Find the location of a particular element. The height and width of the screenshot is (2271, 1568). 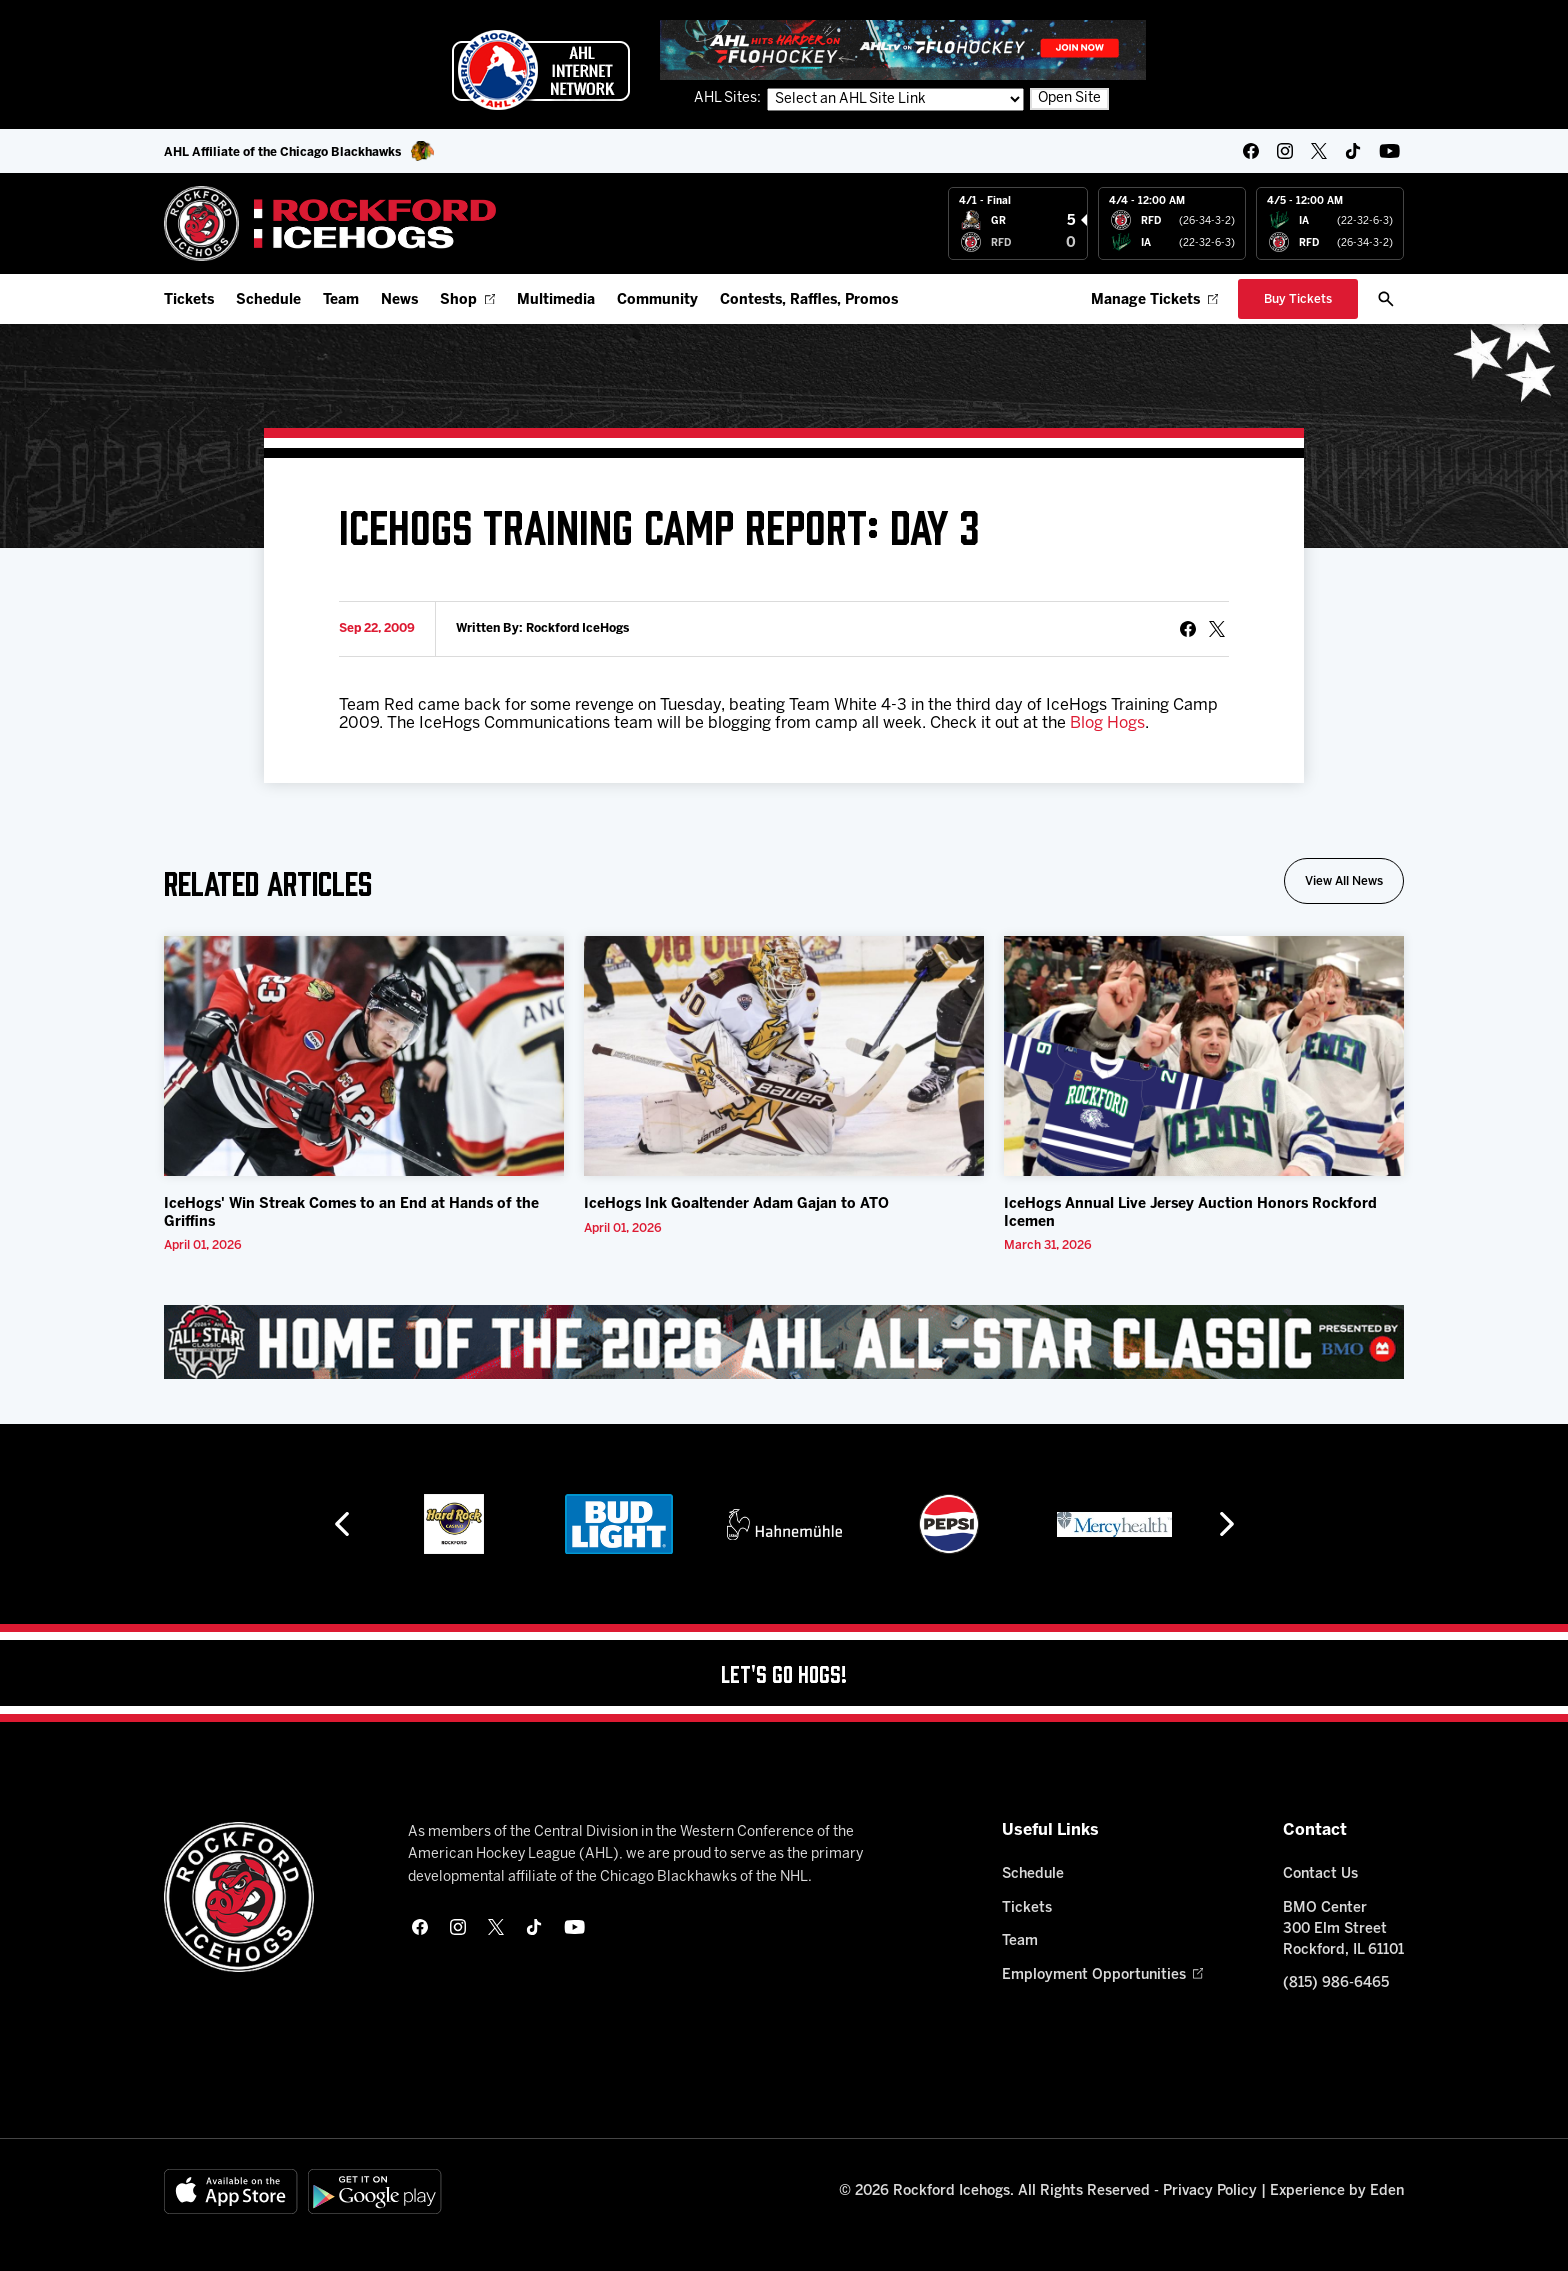

Manage Tickets is located at coordinates (1154, 300).